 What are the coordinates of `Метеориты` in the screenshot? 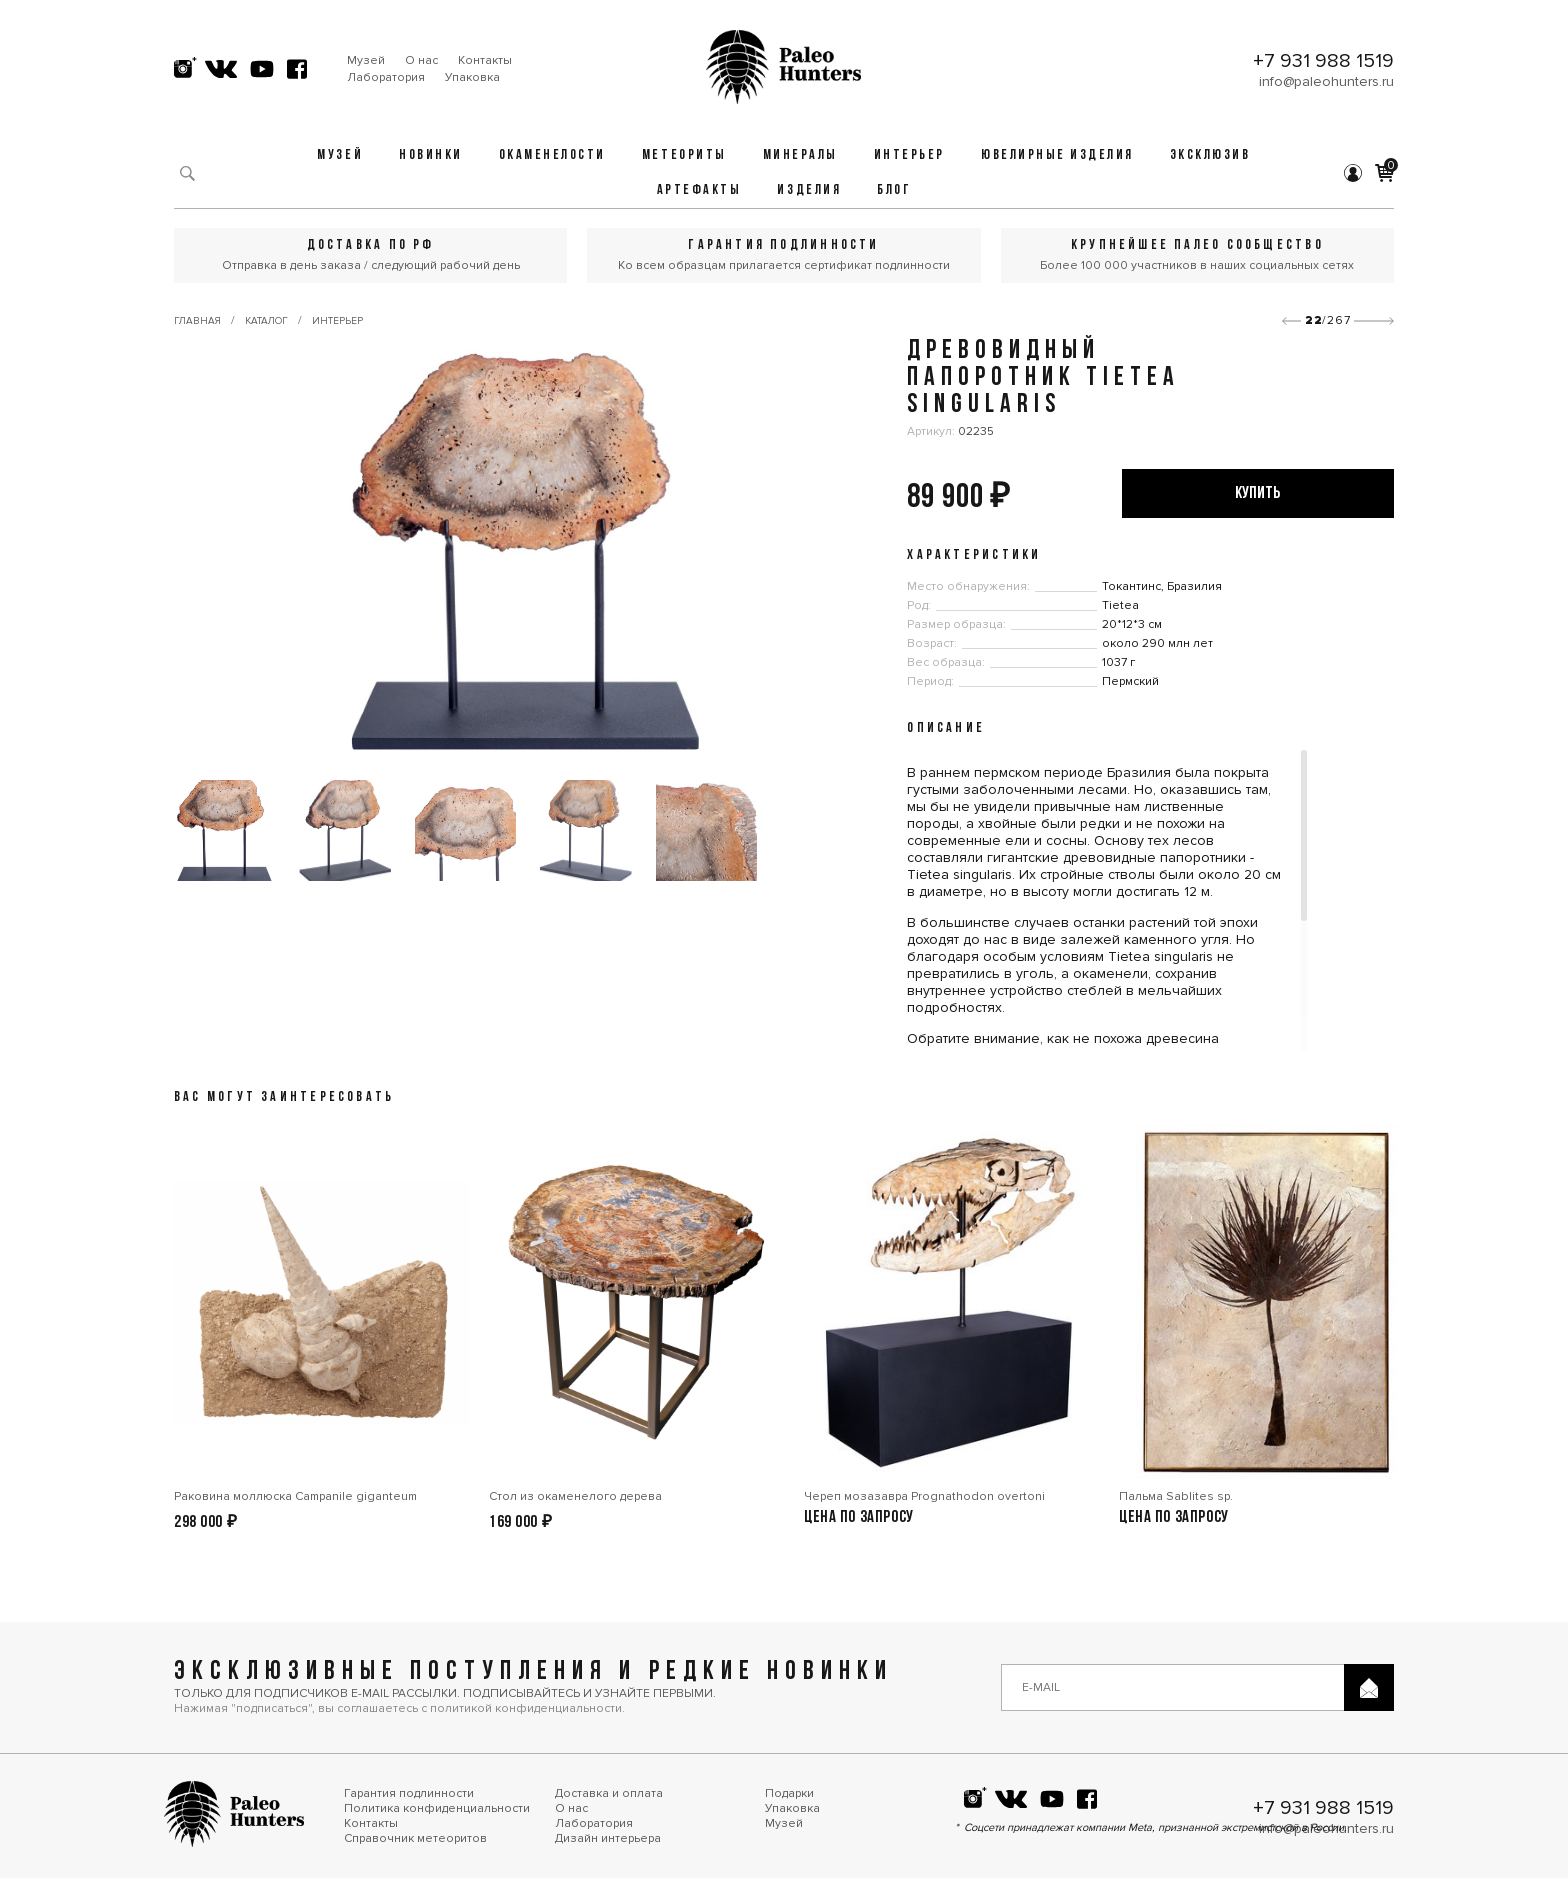 It's located at (684, 155).